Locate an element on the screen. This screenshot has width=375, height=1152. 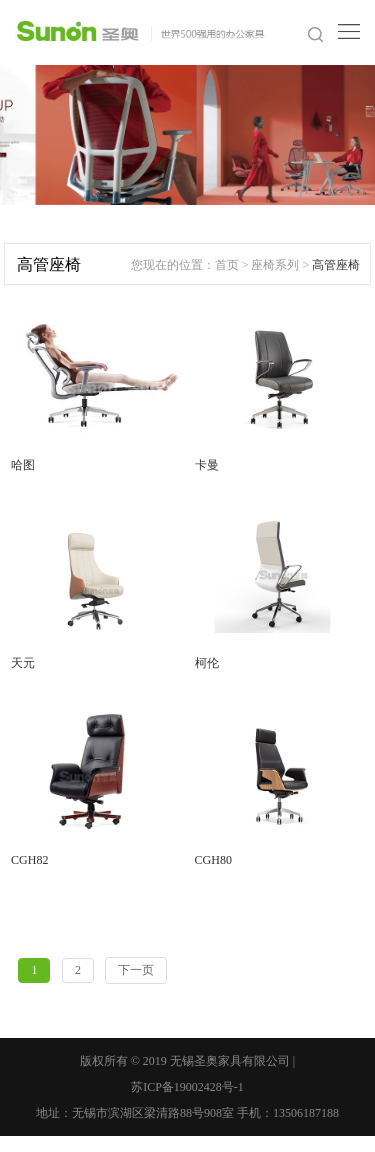
首页 is located at coordinates (227, 265).